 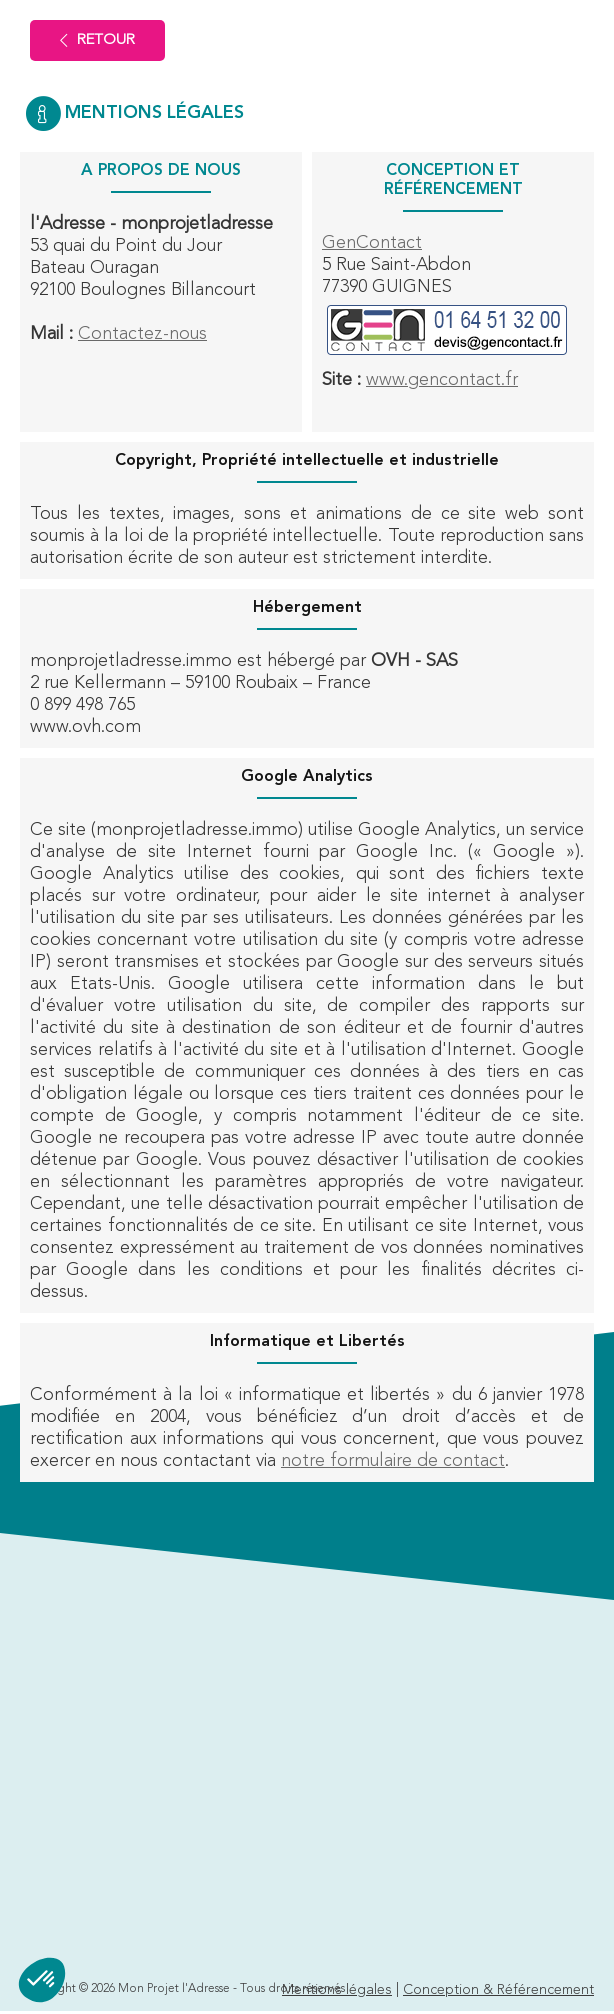 I want to click on Mentions légales, so click(x=337, y=1990).